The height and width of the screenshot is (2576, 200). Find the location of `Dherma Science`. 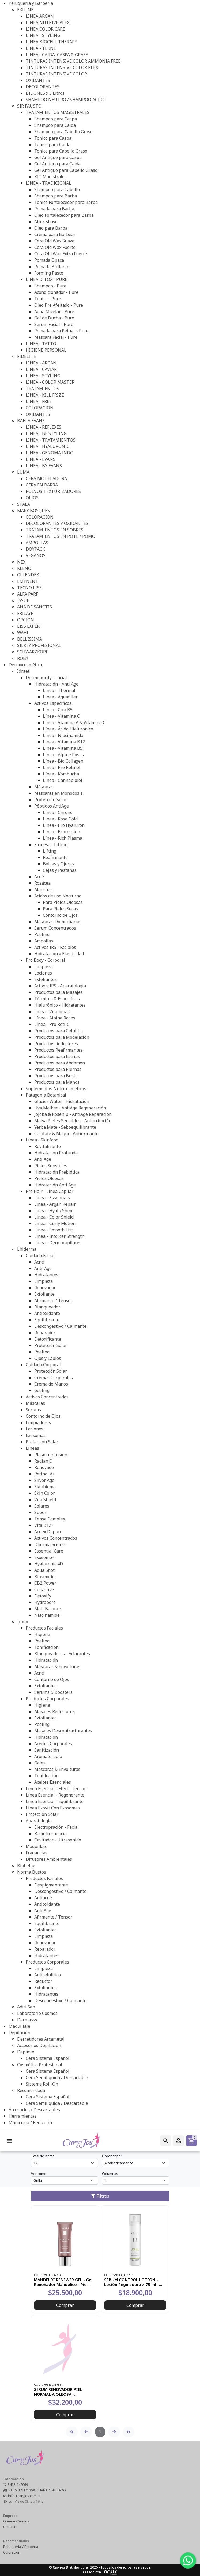

Dherma Science is located at coordinates (50, 1544).